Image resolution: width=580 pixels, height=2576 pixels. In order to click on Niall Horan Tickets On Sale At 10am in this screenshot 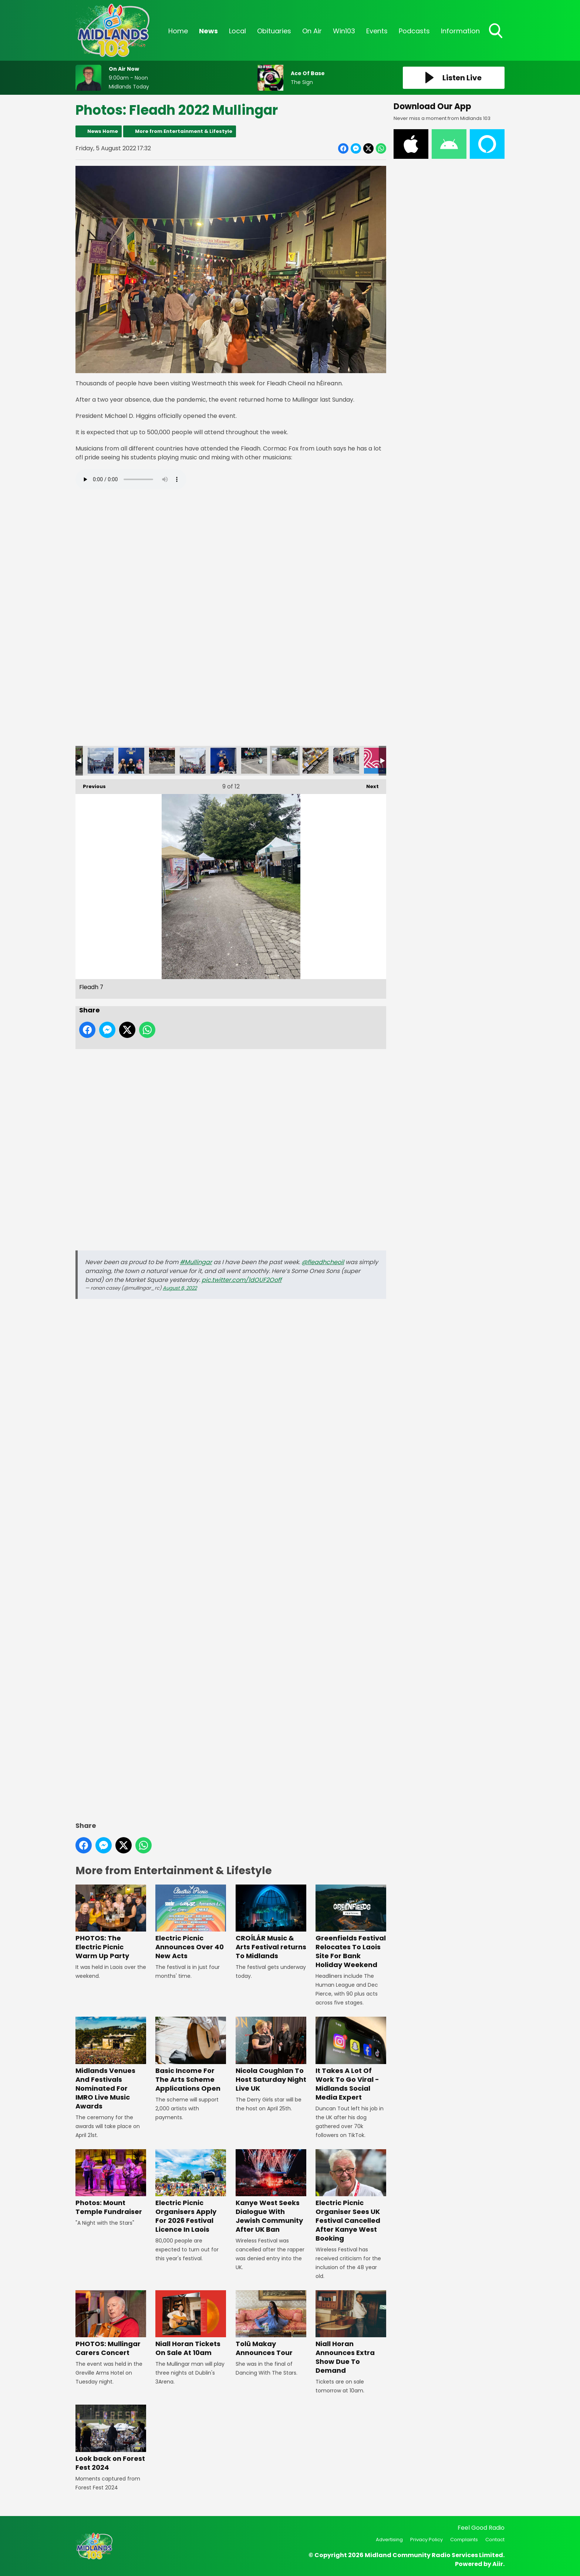, I will do `click(190, 2323)`.